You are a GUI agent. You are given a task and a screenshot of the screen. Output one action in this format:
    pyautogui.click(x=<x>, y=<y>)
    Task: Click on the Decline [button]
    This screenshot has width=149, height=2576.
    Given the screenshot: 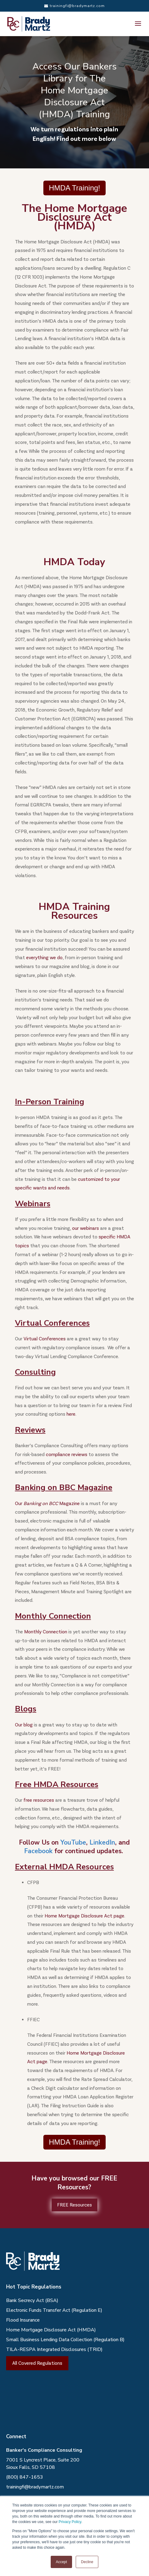 What is the action you would take?
    pyautogui.click(x=87, y=2562)
    